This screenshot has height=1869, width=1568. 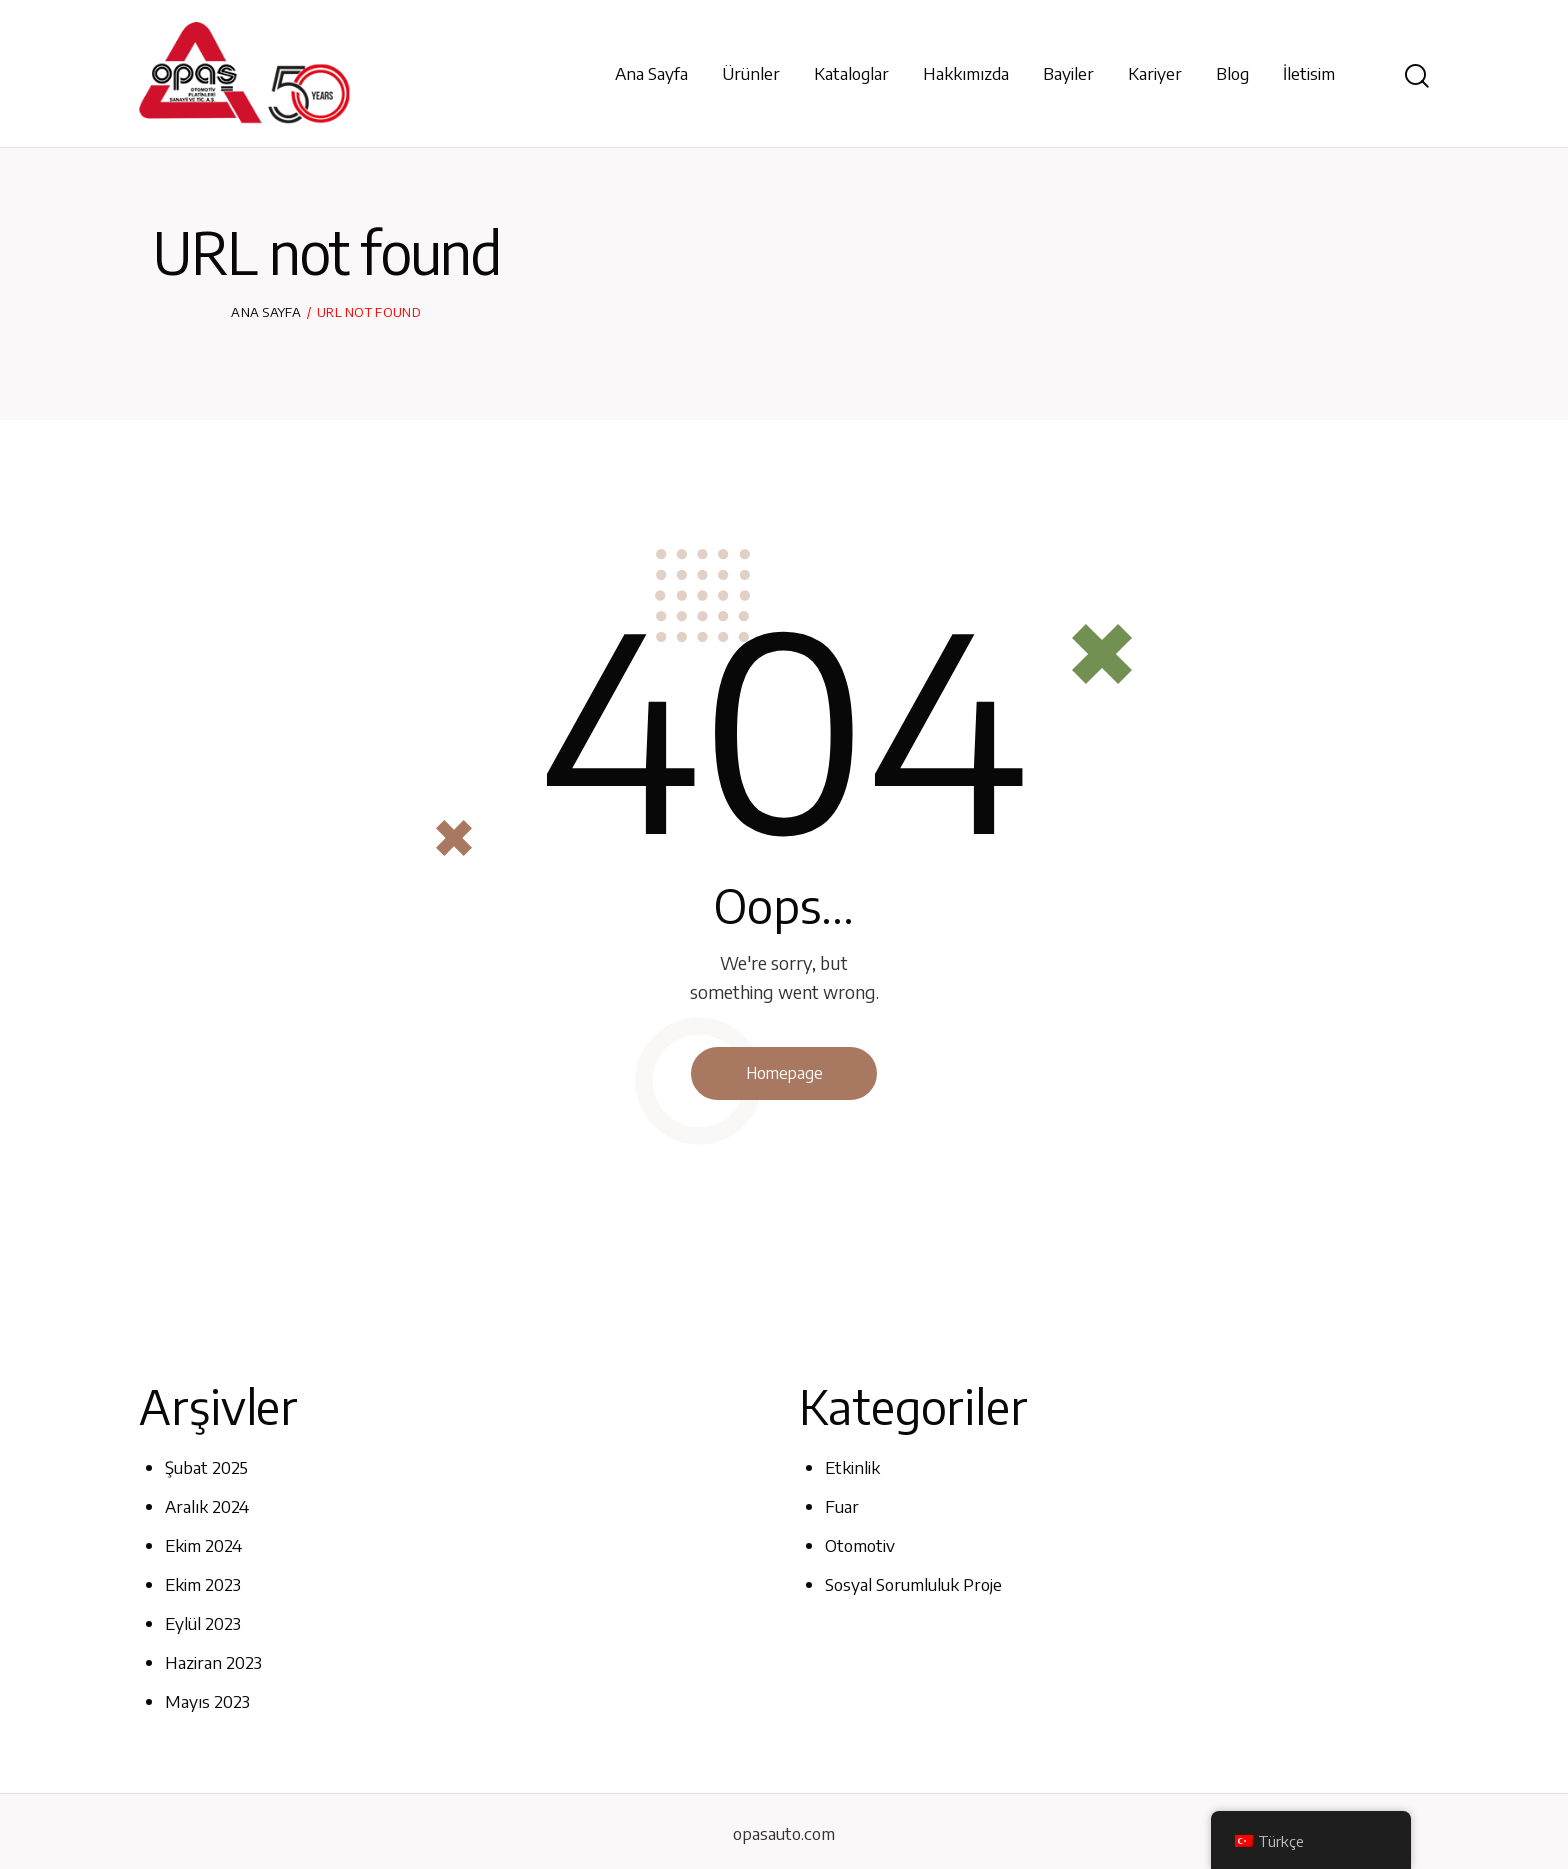 What do you see at coordinates (203, 1621) in the screenshot?
I see `Eylül 2023` at bounding box center [203, 1621].